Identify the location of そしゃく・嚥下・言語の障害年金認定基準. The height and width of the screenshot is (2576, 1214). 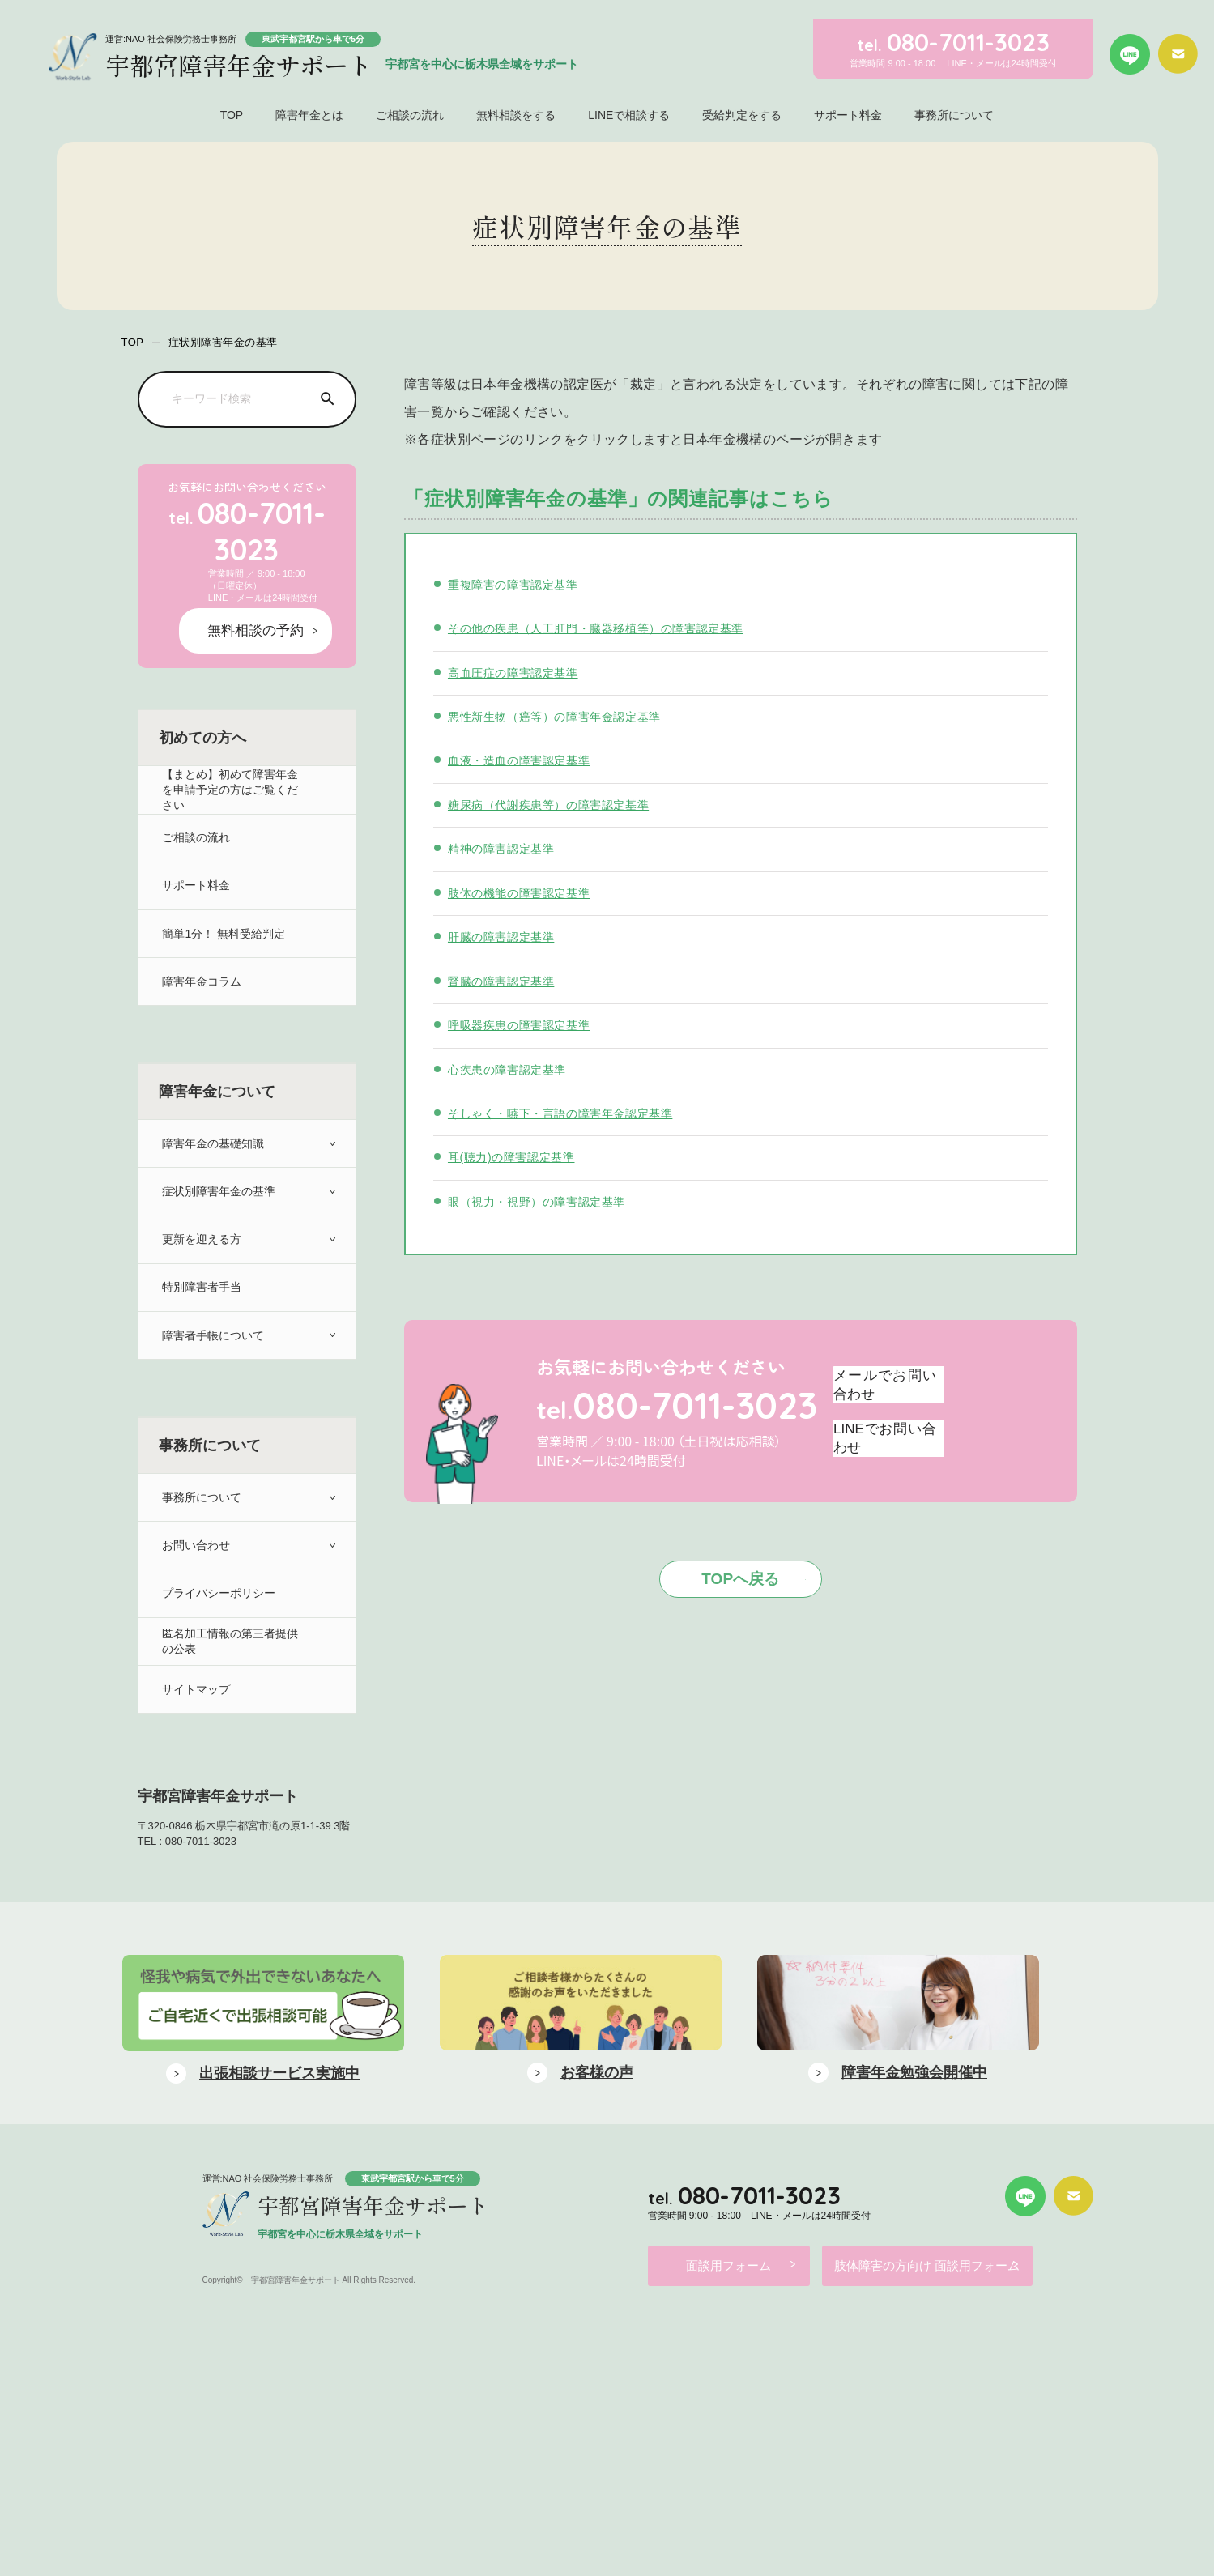
(568, 1113).